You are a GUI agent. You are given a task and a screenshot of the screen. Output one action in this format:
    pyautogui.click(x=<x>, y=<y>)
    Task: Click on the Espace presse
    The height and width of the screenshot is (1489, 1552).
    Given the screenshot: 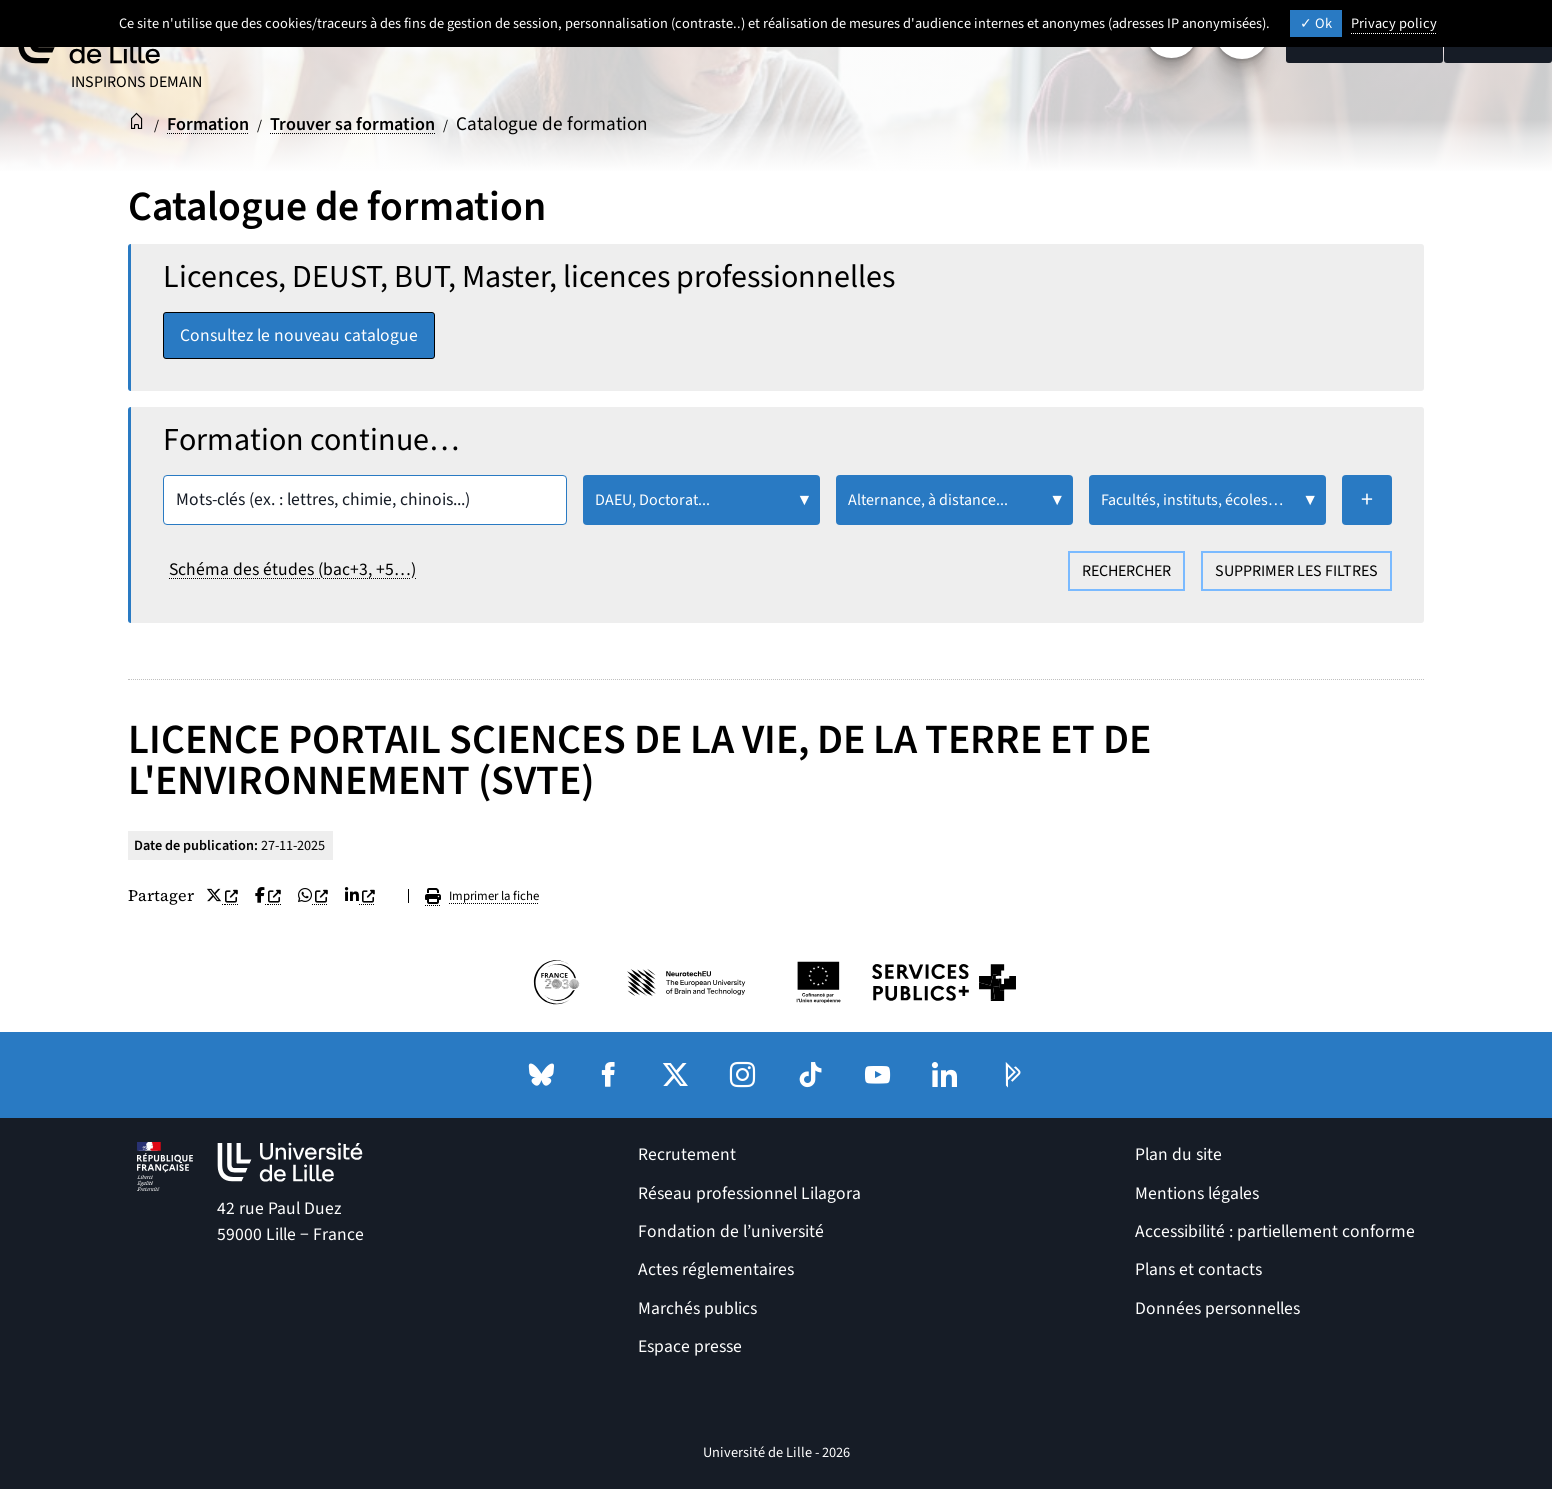 What is the action you would take?
    pyautogui.click(x=690, y=1347)
    